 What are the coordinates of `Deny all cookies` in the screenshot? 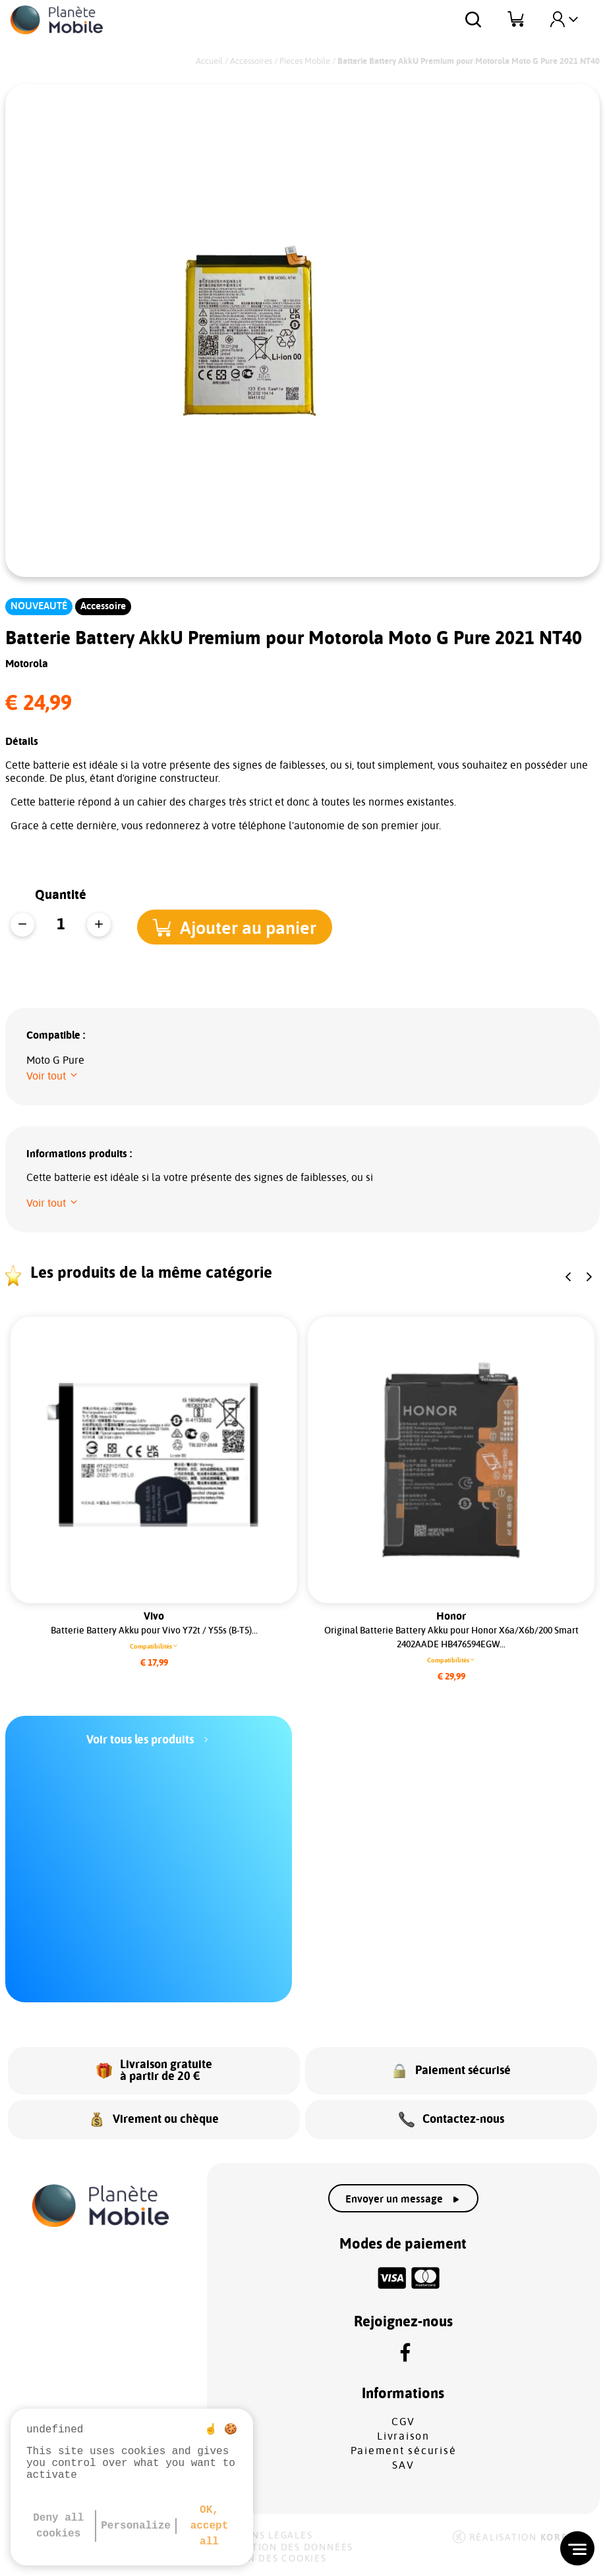 It's located at (58, 2526).